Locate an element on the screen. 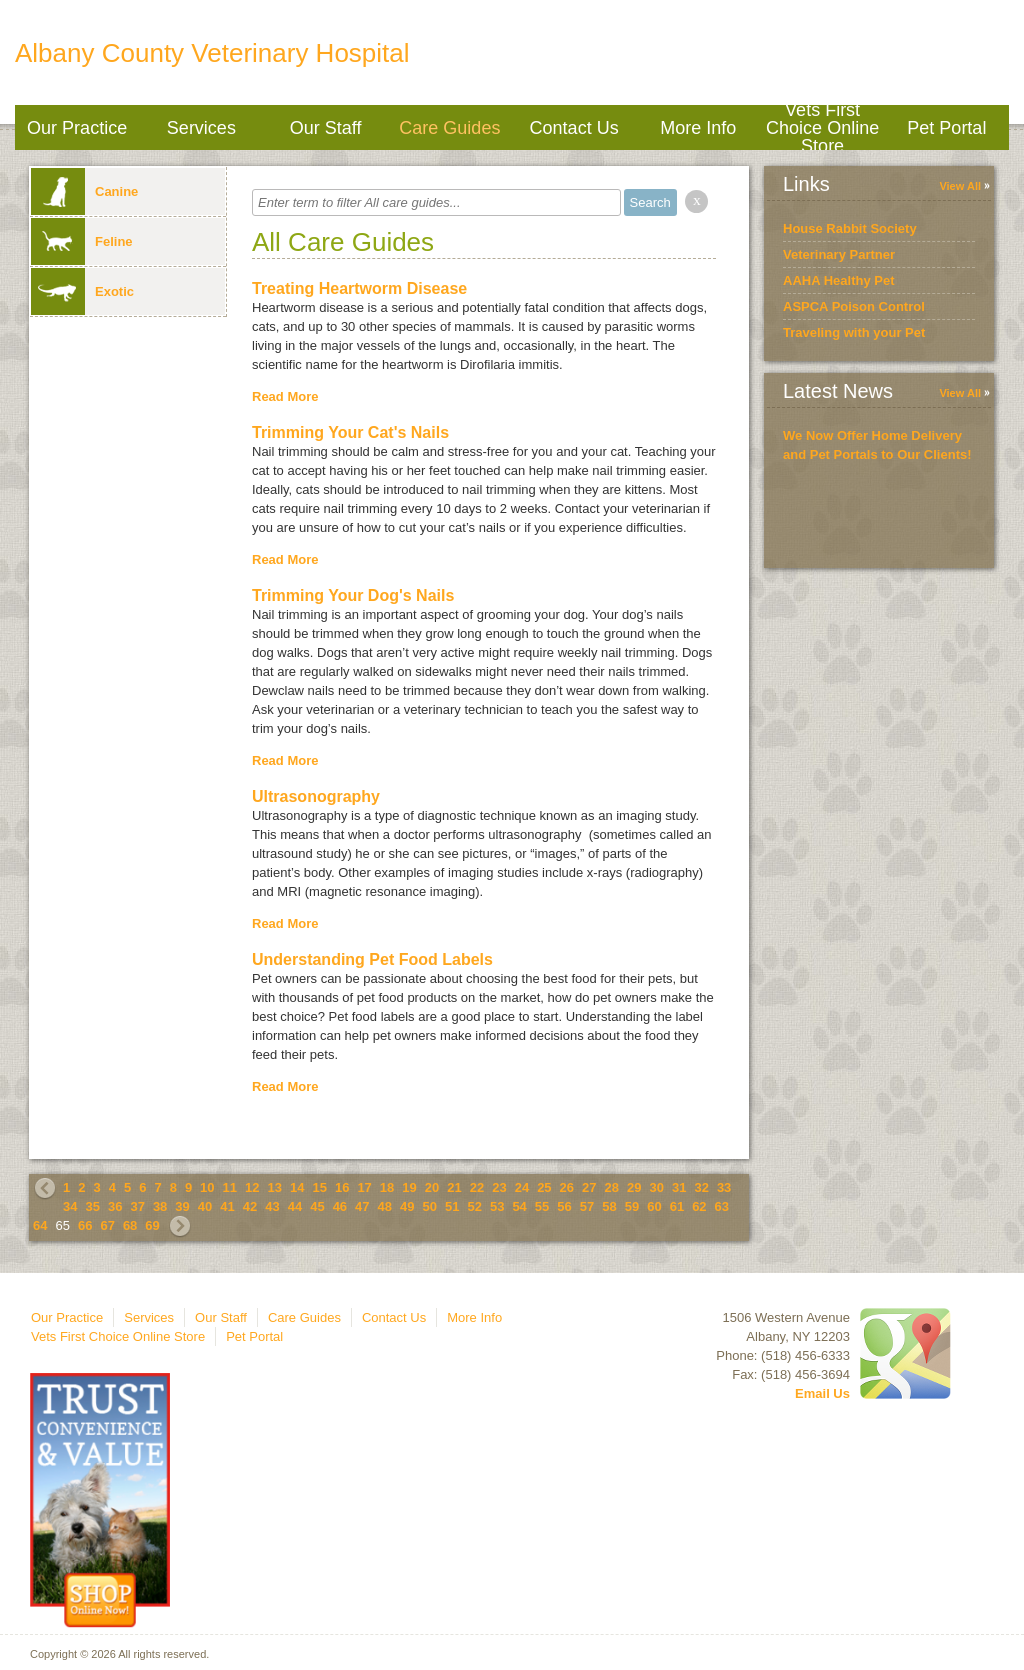  10 is located at coordinates (207, 1187).